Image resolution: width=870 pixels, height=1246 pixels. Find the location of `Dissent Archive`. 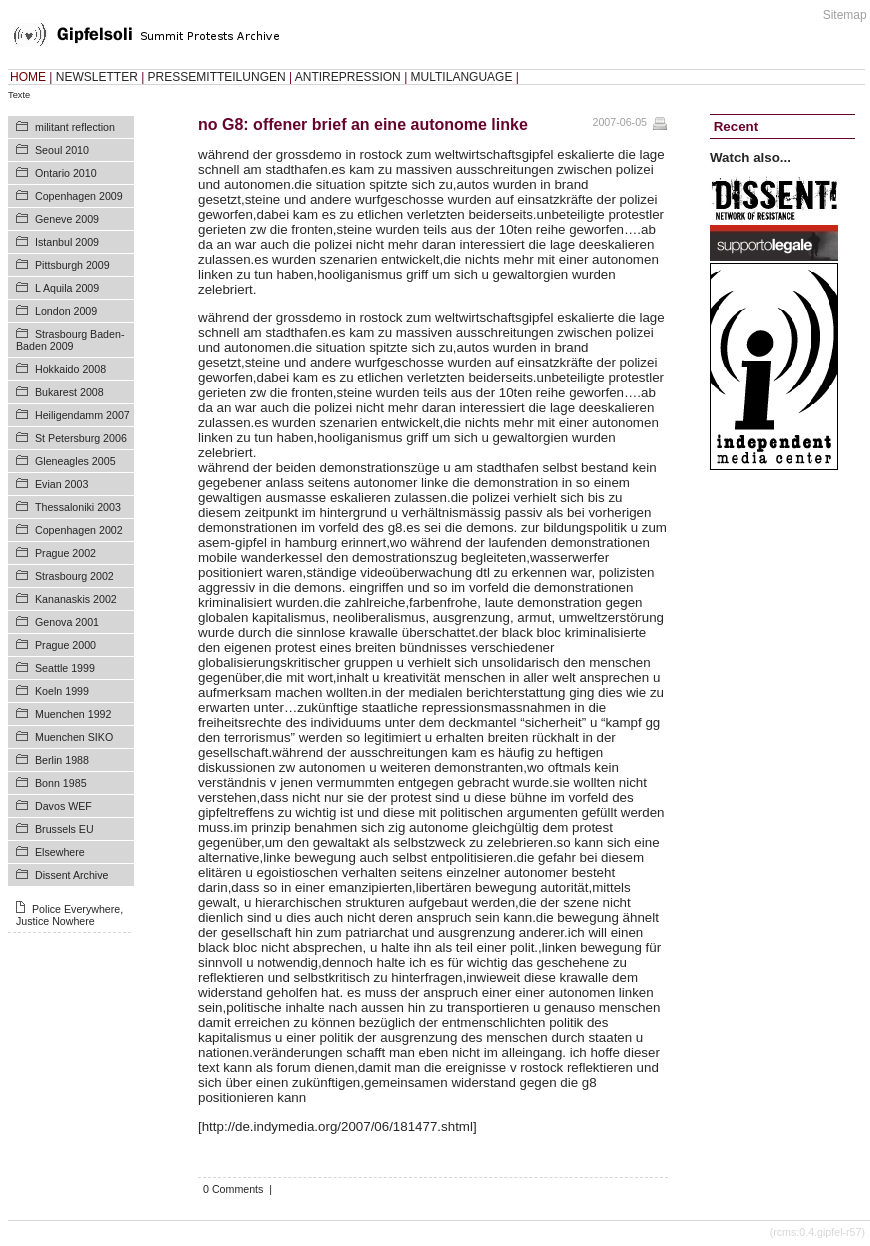

Dissent Archive is located at coordinates (71, 875).